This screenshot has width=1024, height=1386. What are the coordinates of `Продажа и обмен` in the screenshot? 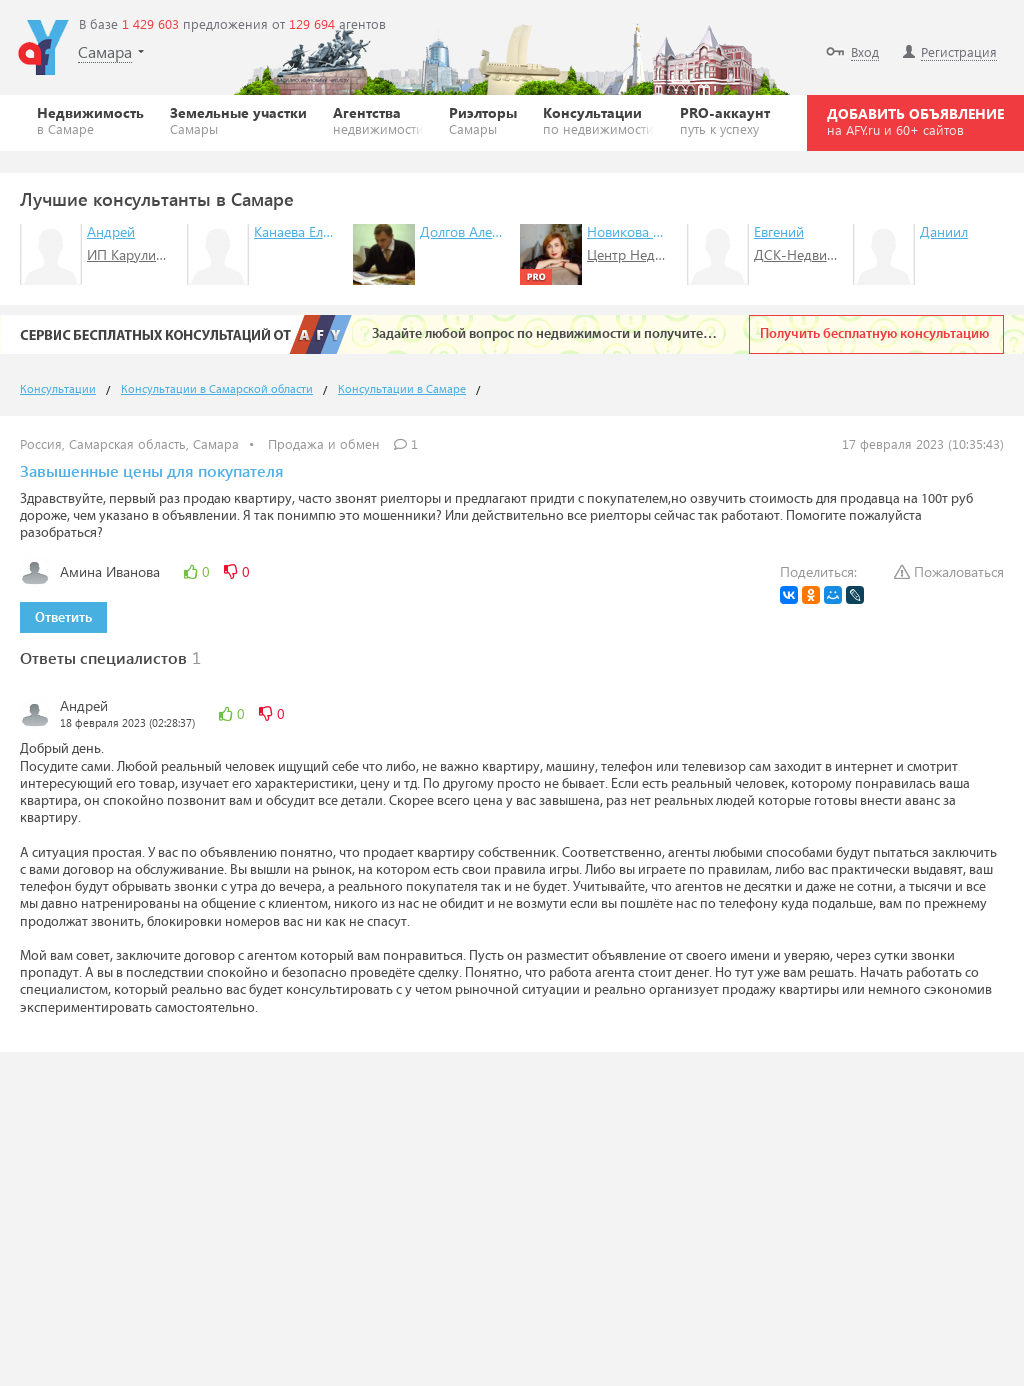 It's located at (324, 443).